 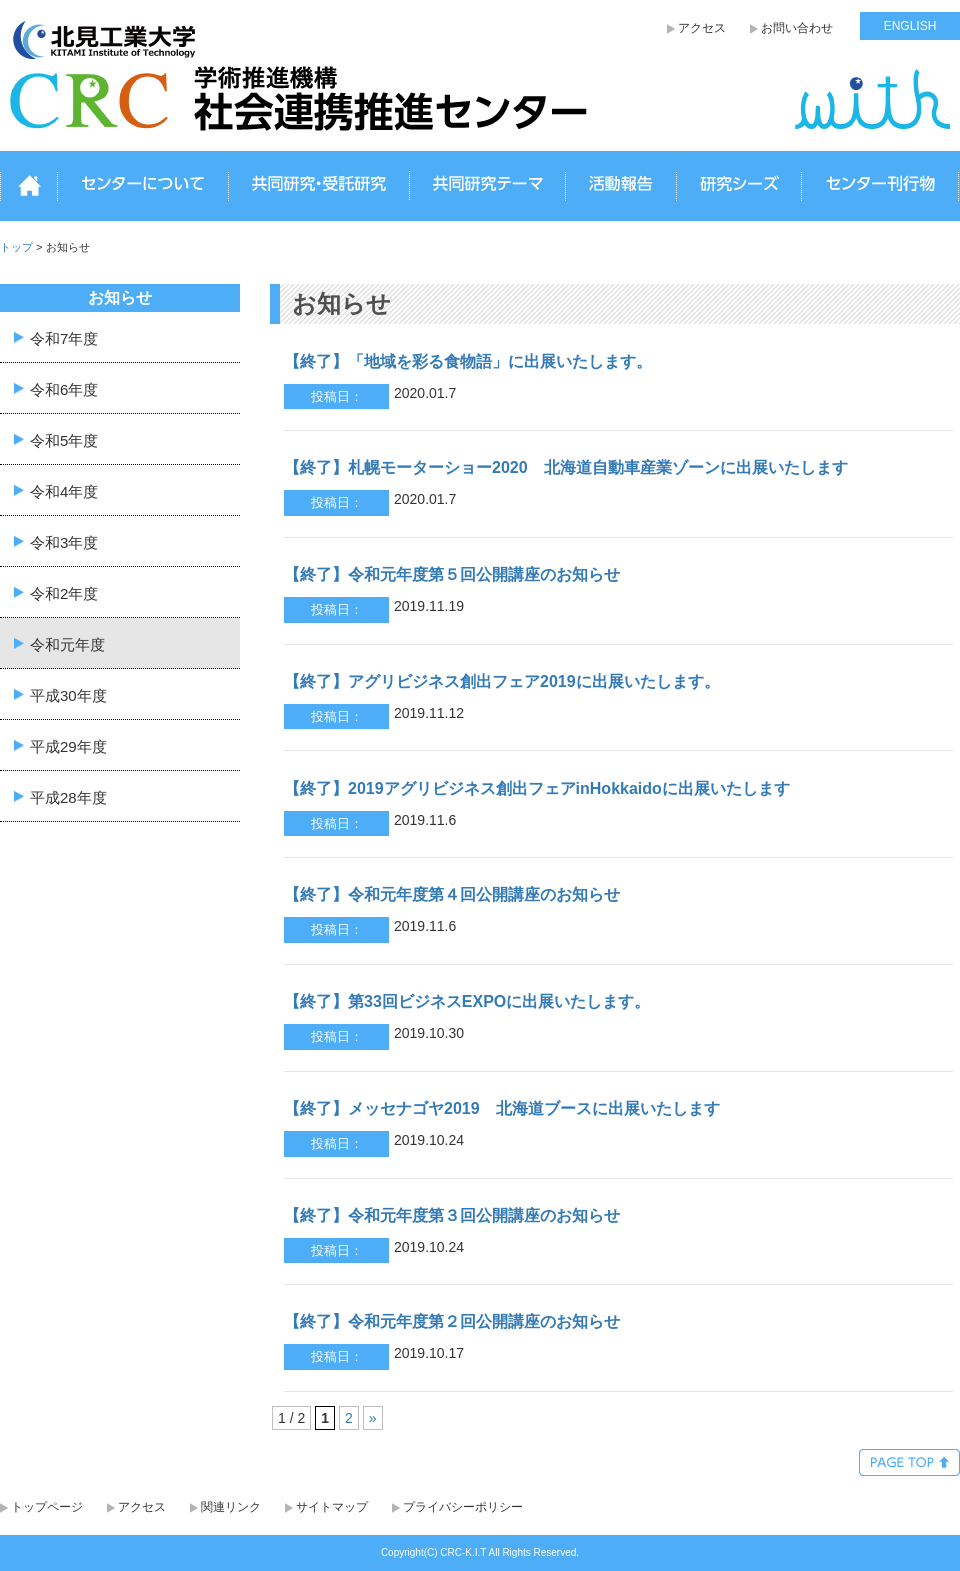 What do you see at coordinates (502, 681) in the screenshot?
I see `【終了】アグリビジネス創出フェア2019に出展いたします。` at bounding box center [502, 681].